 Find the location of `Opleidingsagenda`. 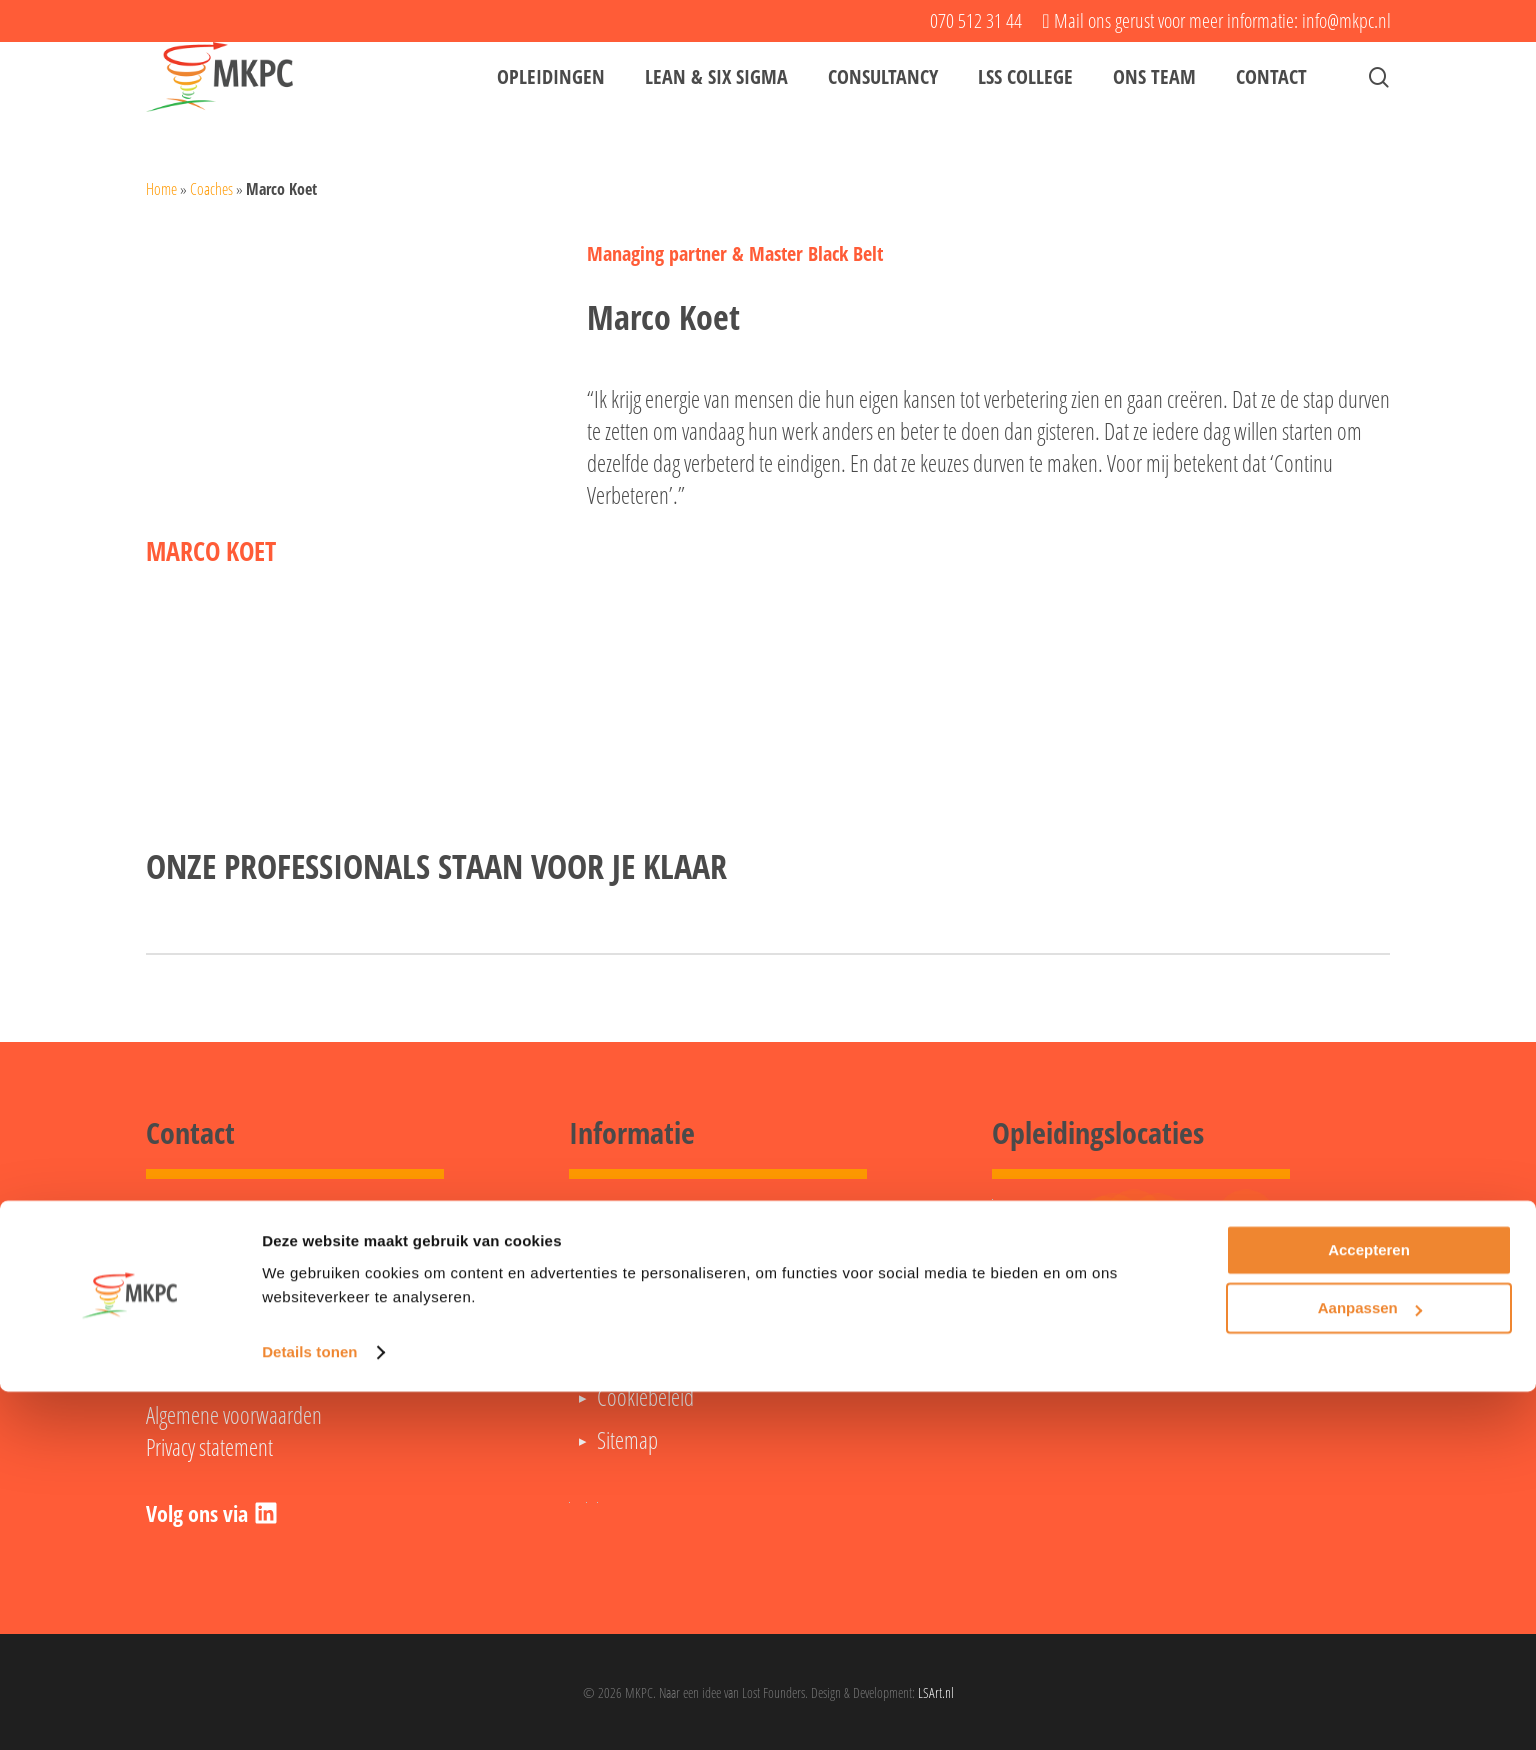

Opleidingsagenda is located at coordinates (663, 1354).